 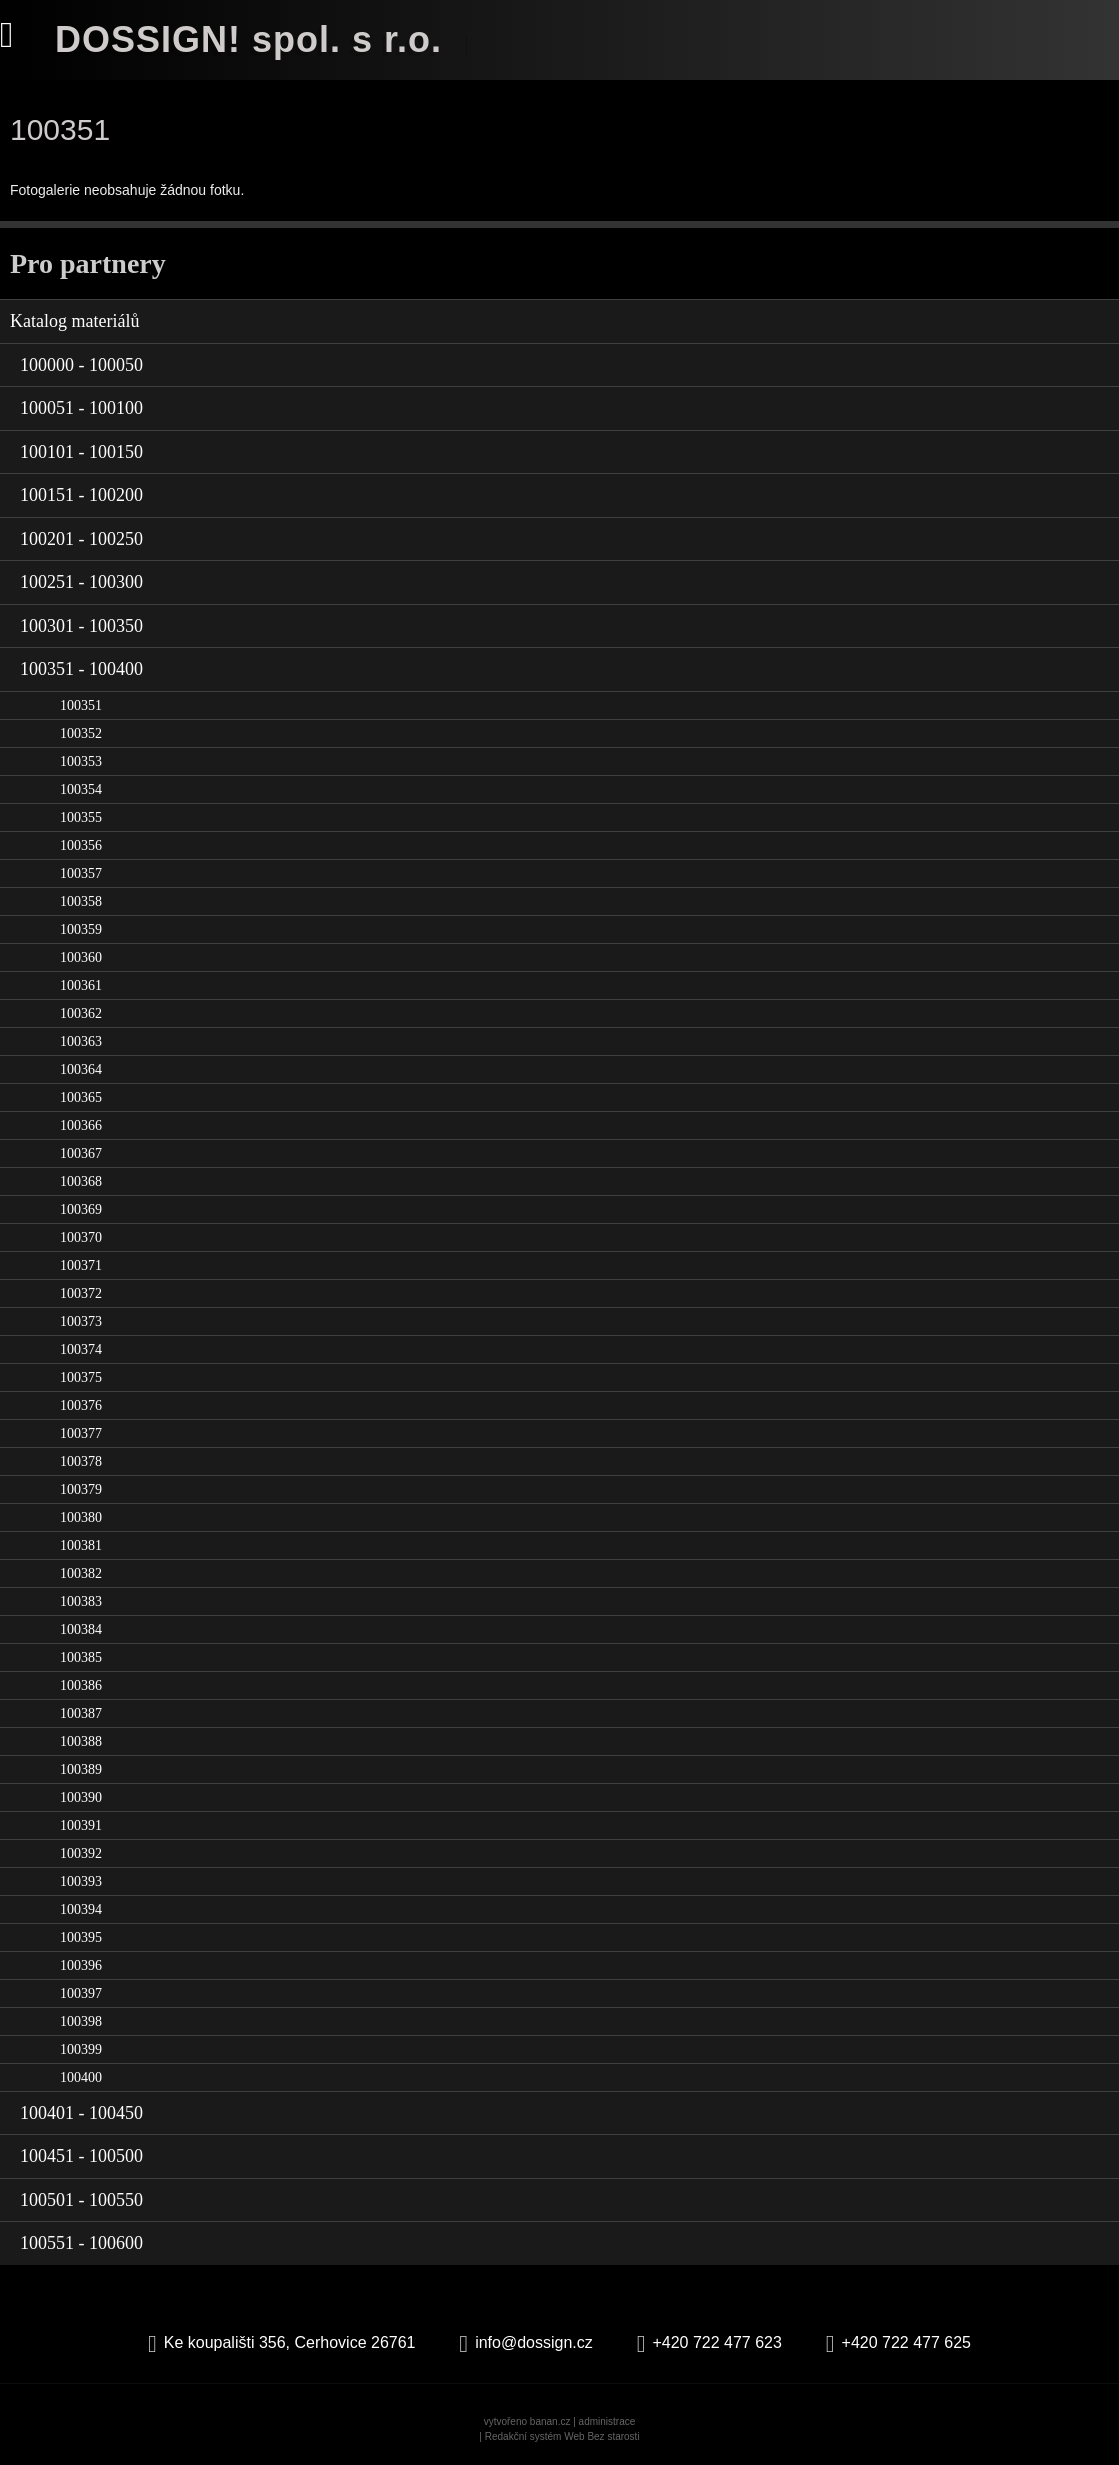 What do you see at coordinates (81, 2200) in the screenshot?
I see `100501 - 100550` at bounding box center [81, 2200].